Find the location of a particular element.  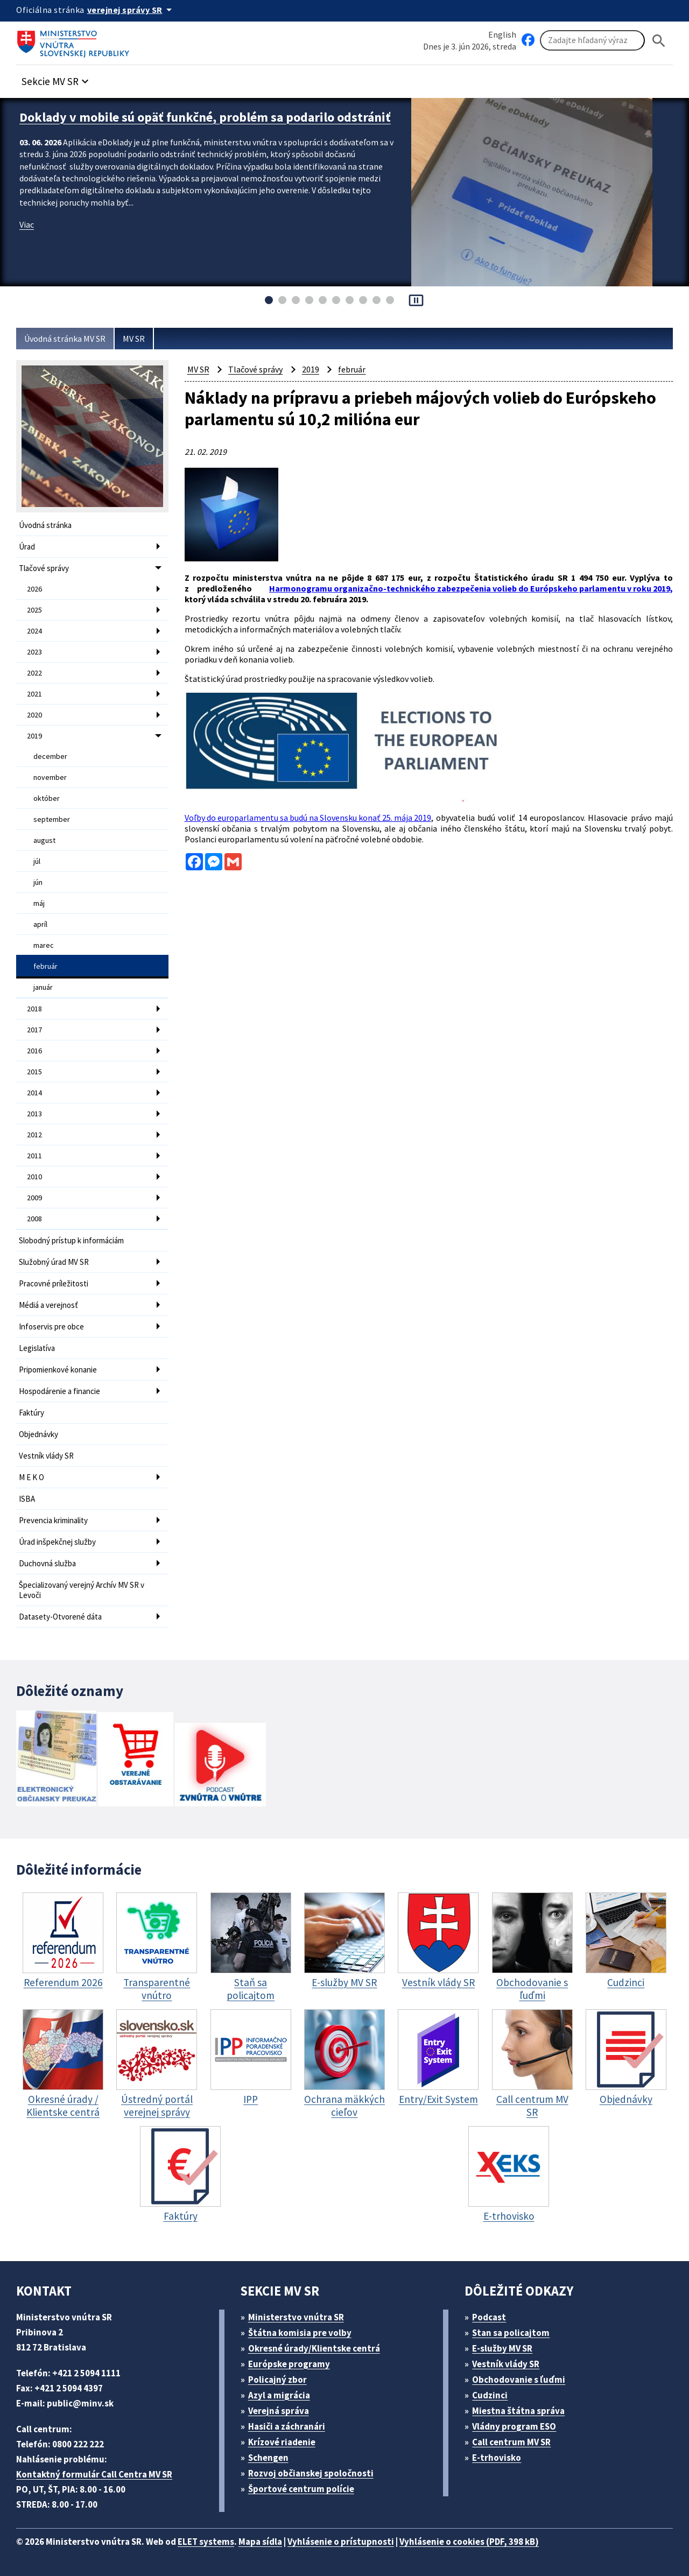

Služobný úrad MV SR is located at coordinates (54, 1262).